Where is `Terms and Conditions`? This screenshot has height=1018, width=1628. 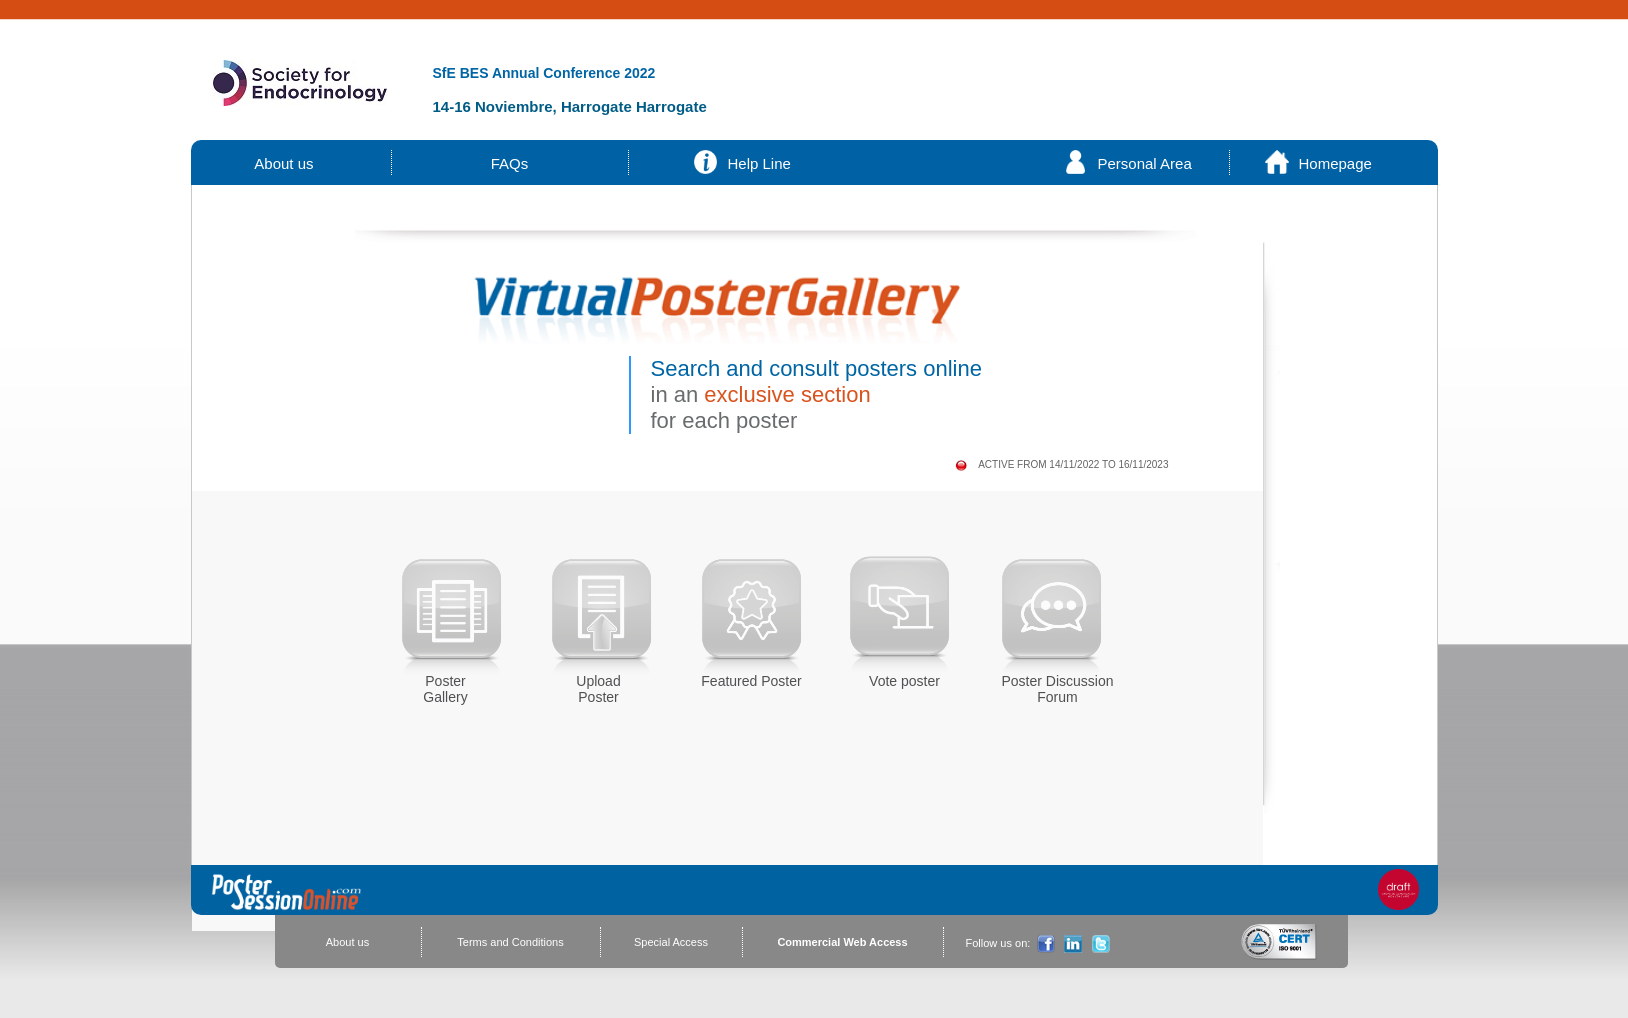 Terms and Conditions is located at coordinates (510, 942).